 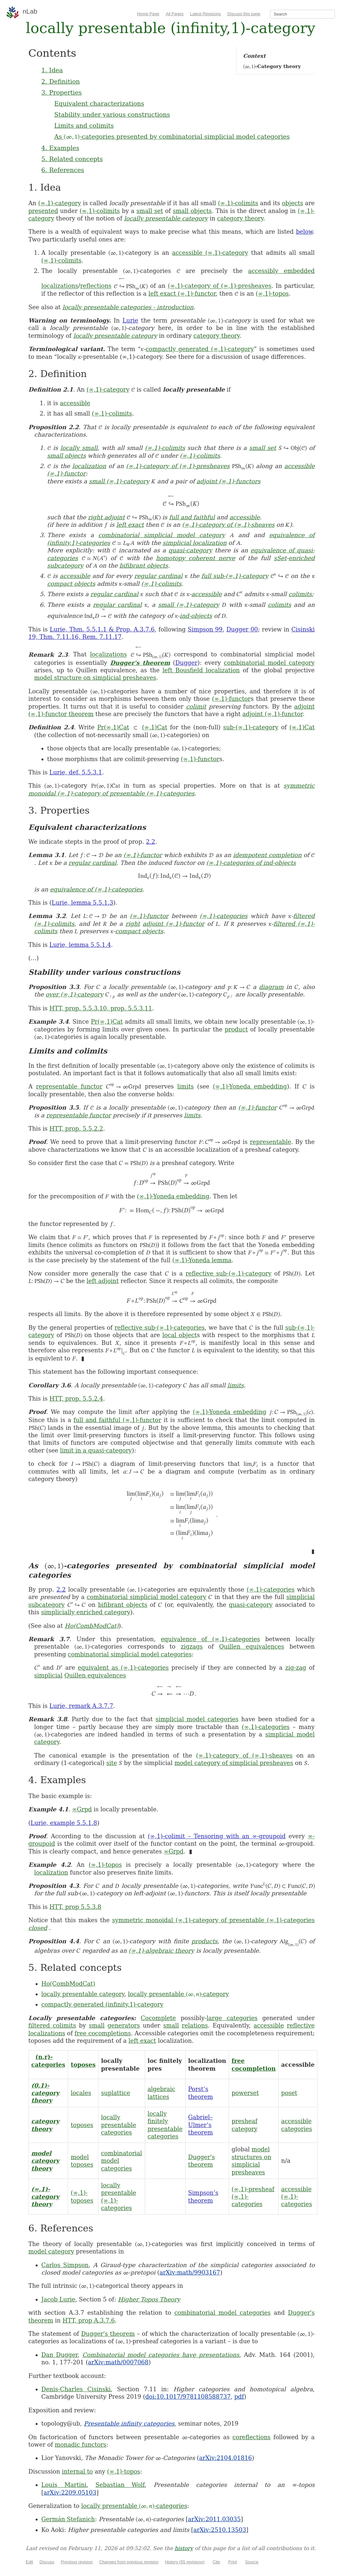 What do you see at coordinates (196, 1719) in the screenshot?
I see `simplicial model categories` at bounding box center [196, 1719].